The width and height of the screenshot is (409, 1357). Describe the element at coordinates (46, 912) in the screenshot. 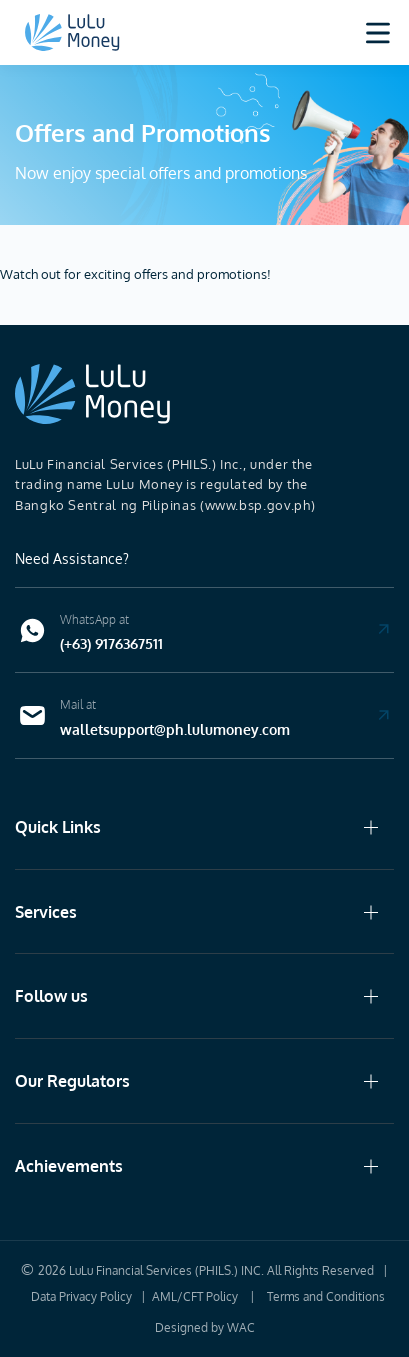

I see `Services` at that location.